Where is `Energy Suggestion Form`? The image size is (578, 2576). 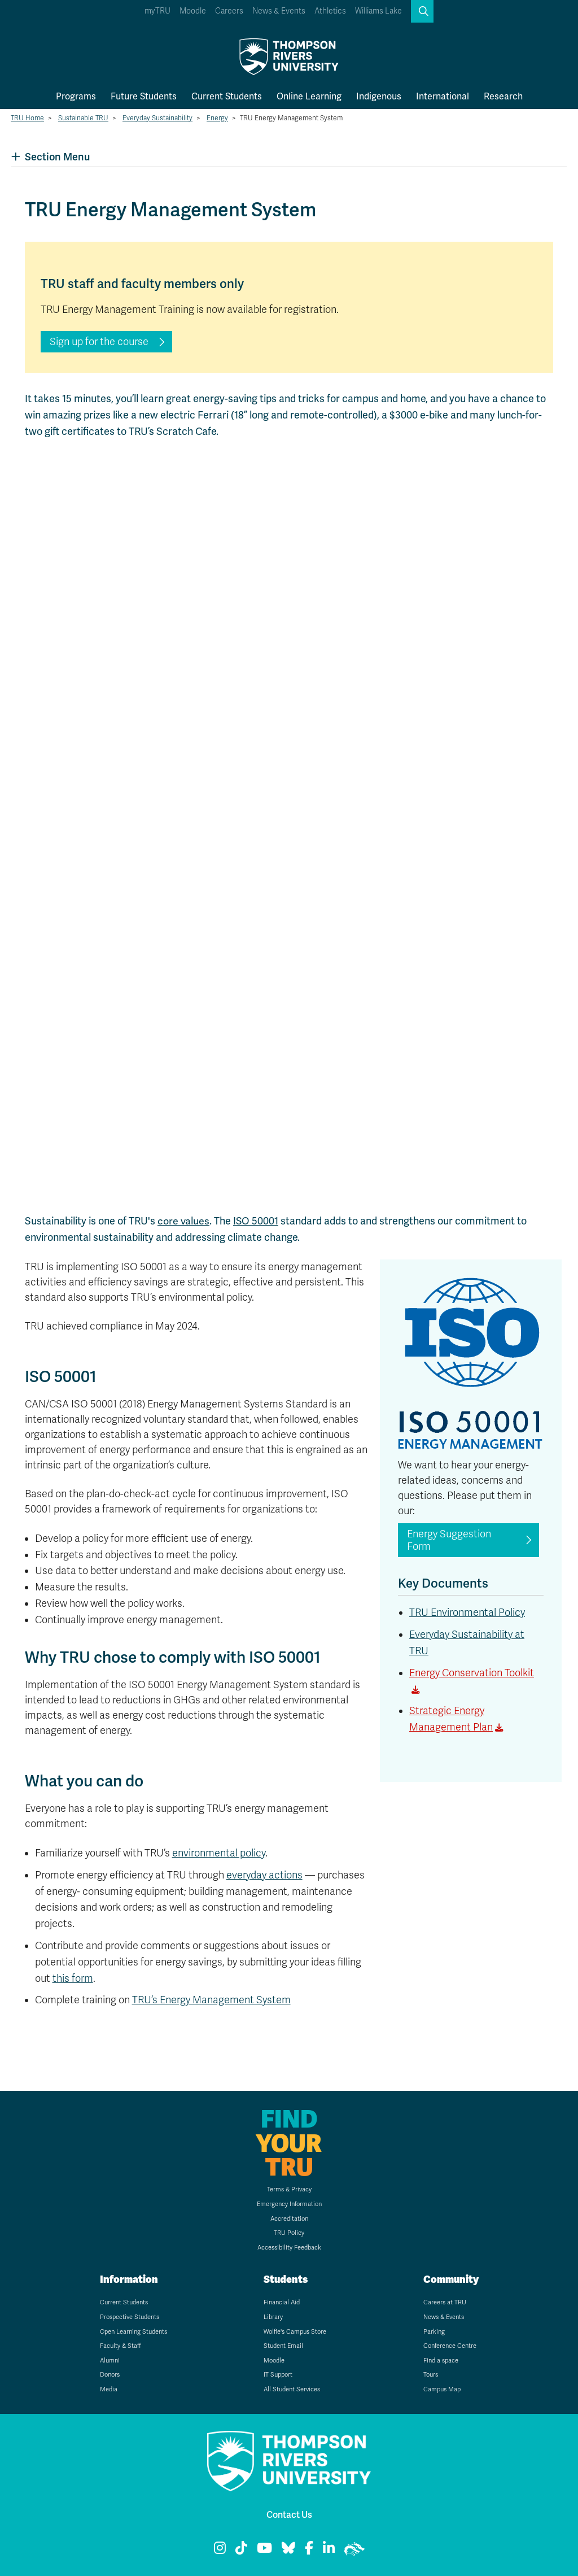 Energy Suggestion Form is located at coordinates (449, 1540).